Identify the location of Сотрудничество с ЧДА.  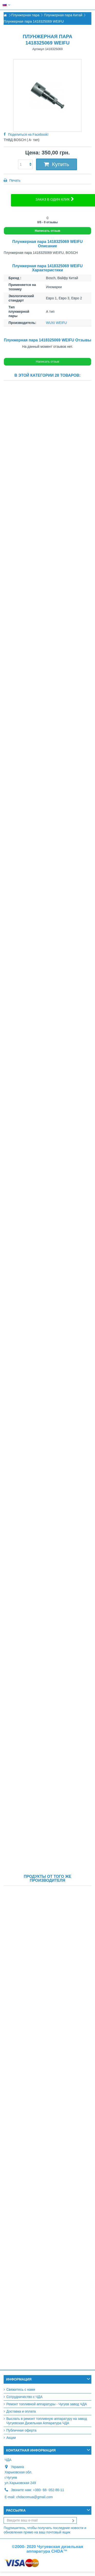
(24, 2397).